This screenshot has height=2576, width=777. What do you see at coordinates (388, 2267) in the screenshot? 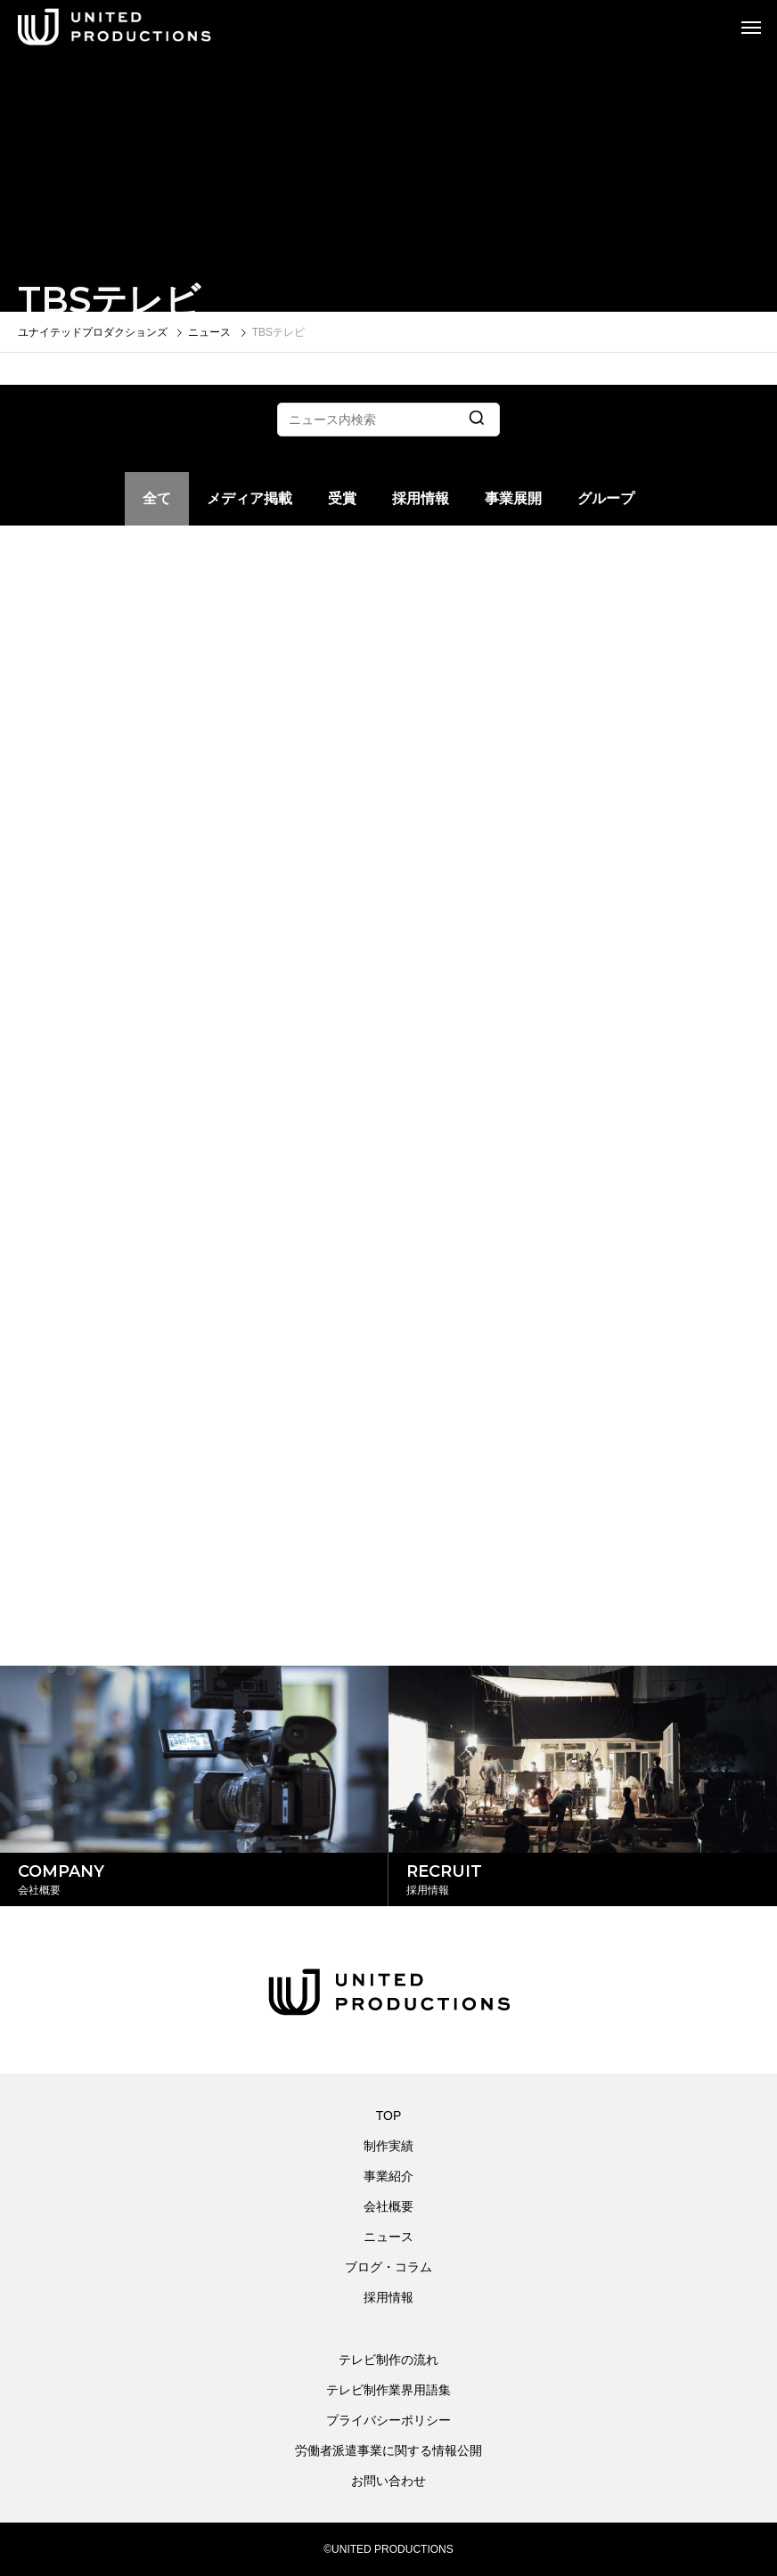
I see `ブログ・コラム` at bounding box center [388, 2267].